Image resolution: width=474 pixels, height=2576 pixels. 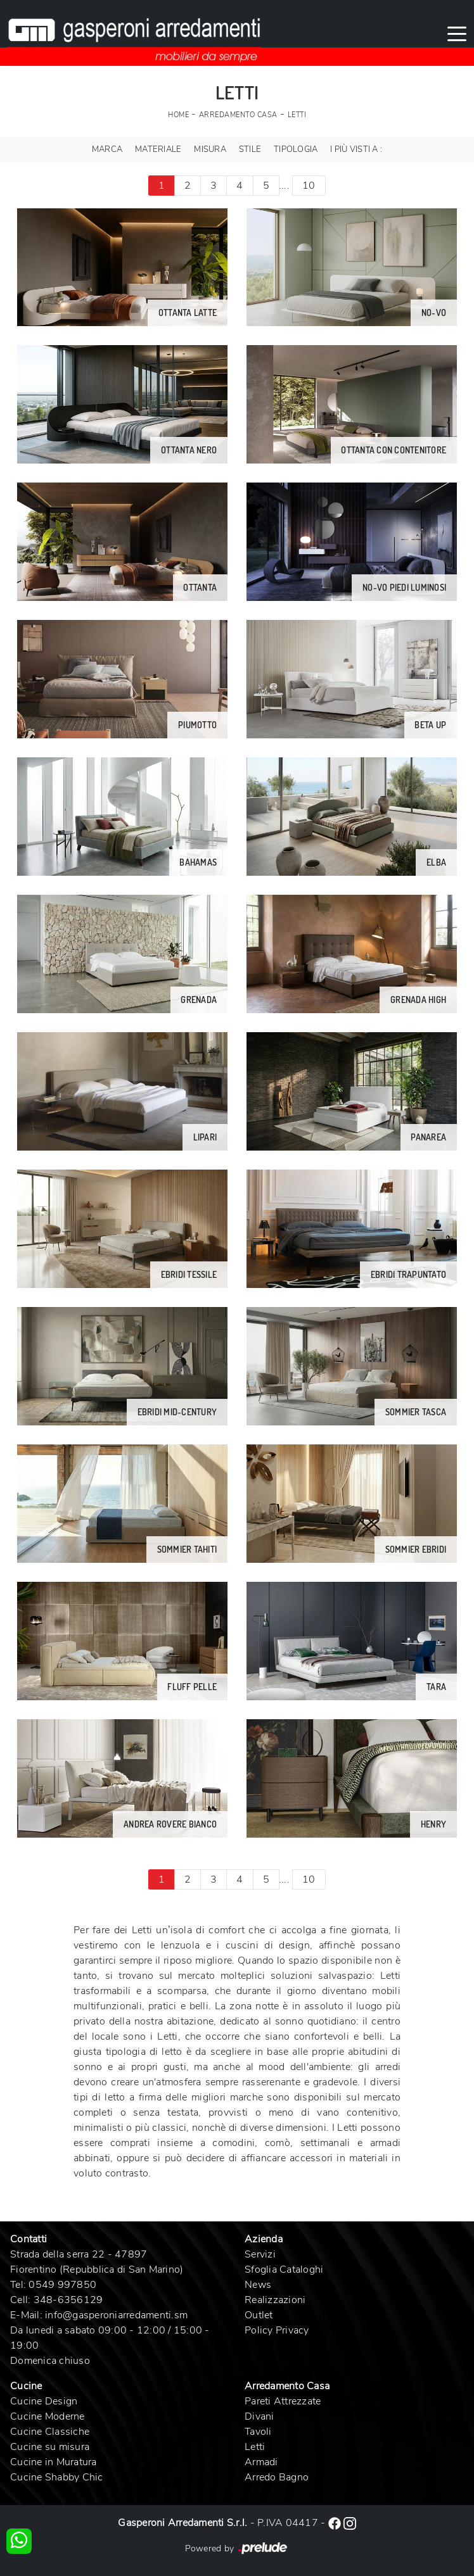 What do you see at coordinates (356, 149) in the screenshot?
I see `I più visti a : [button]` at bounding box center [356, 149].